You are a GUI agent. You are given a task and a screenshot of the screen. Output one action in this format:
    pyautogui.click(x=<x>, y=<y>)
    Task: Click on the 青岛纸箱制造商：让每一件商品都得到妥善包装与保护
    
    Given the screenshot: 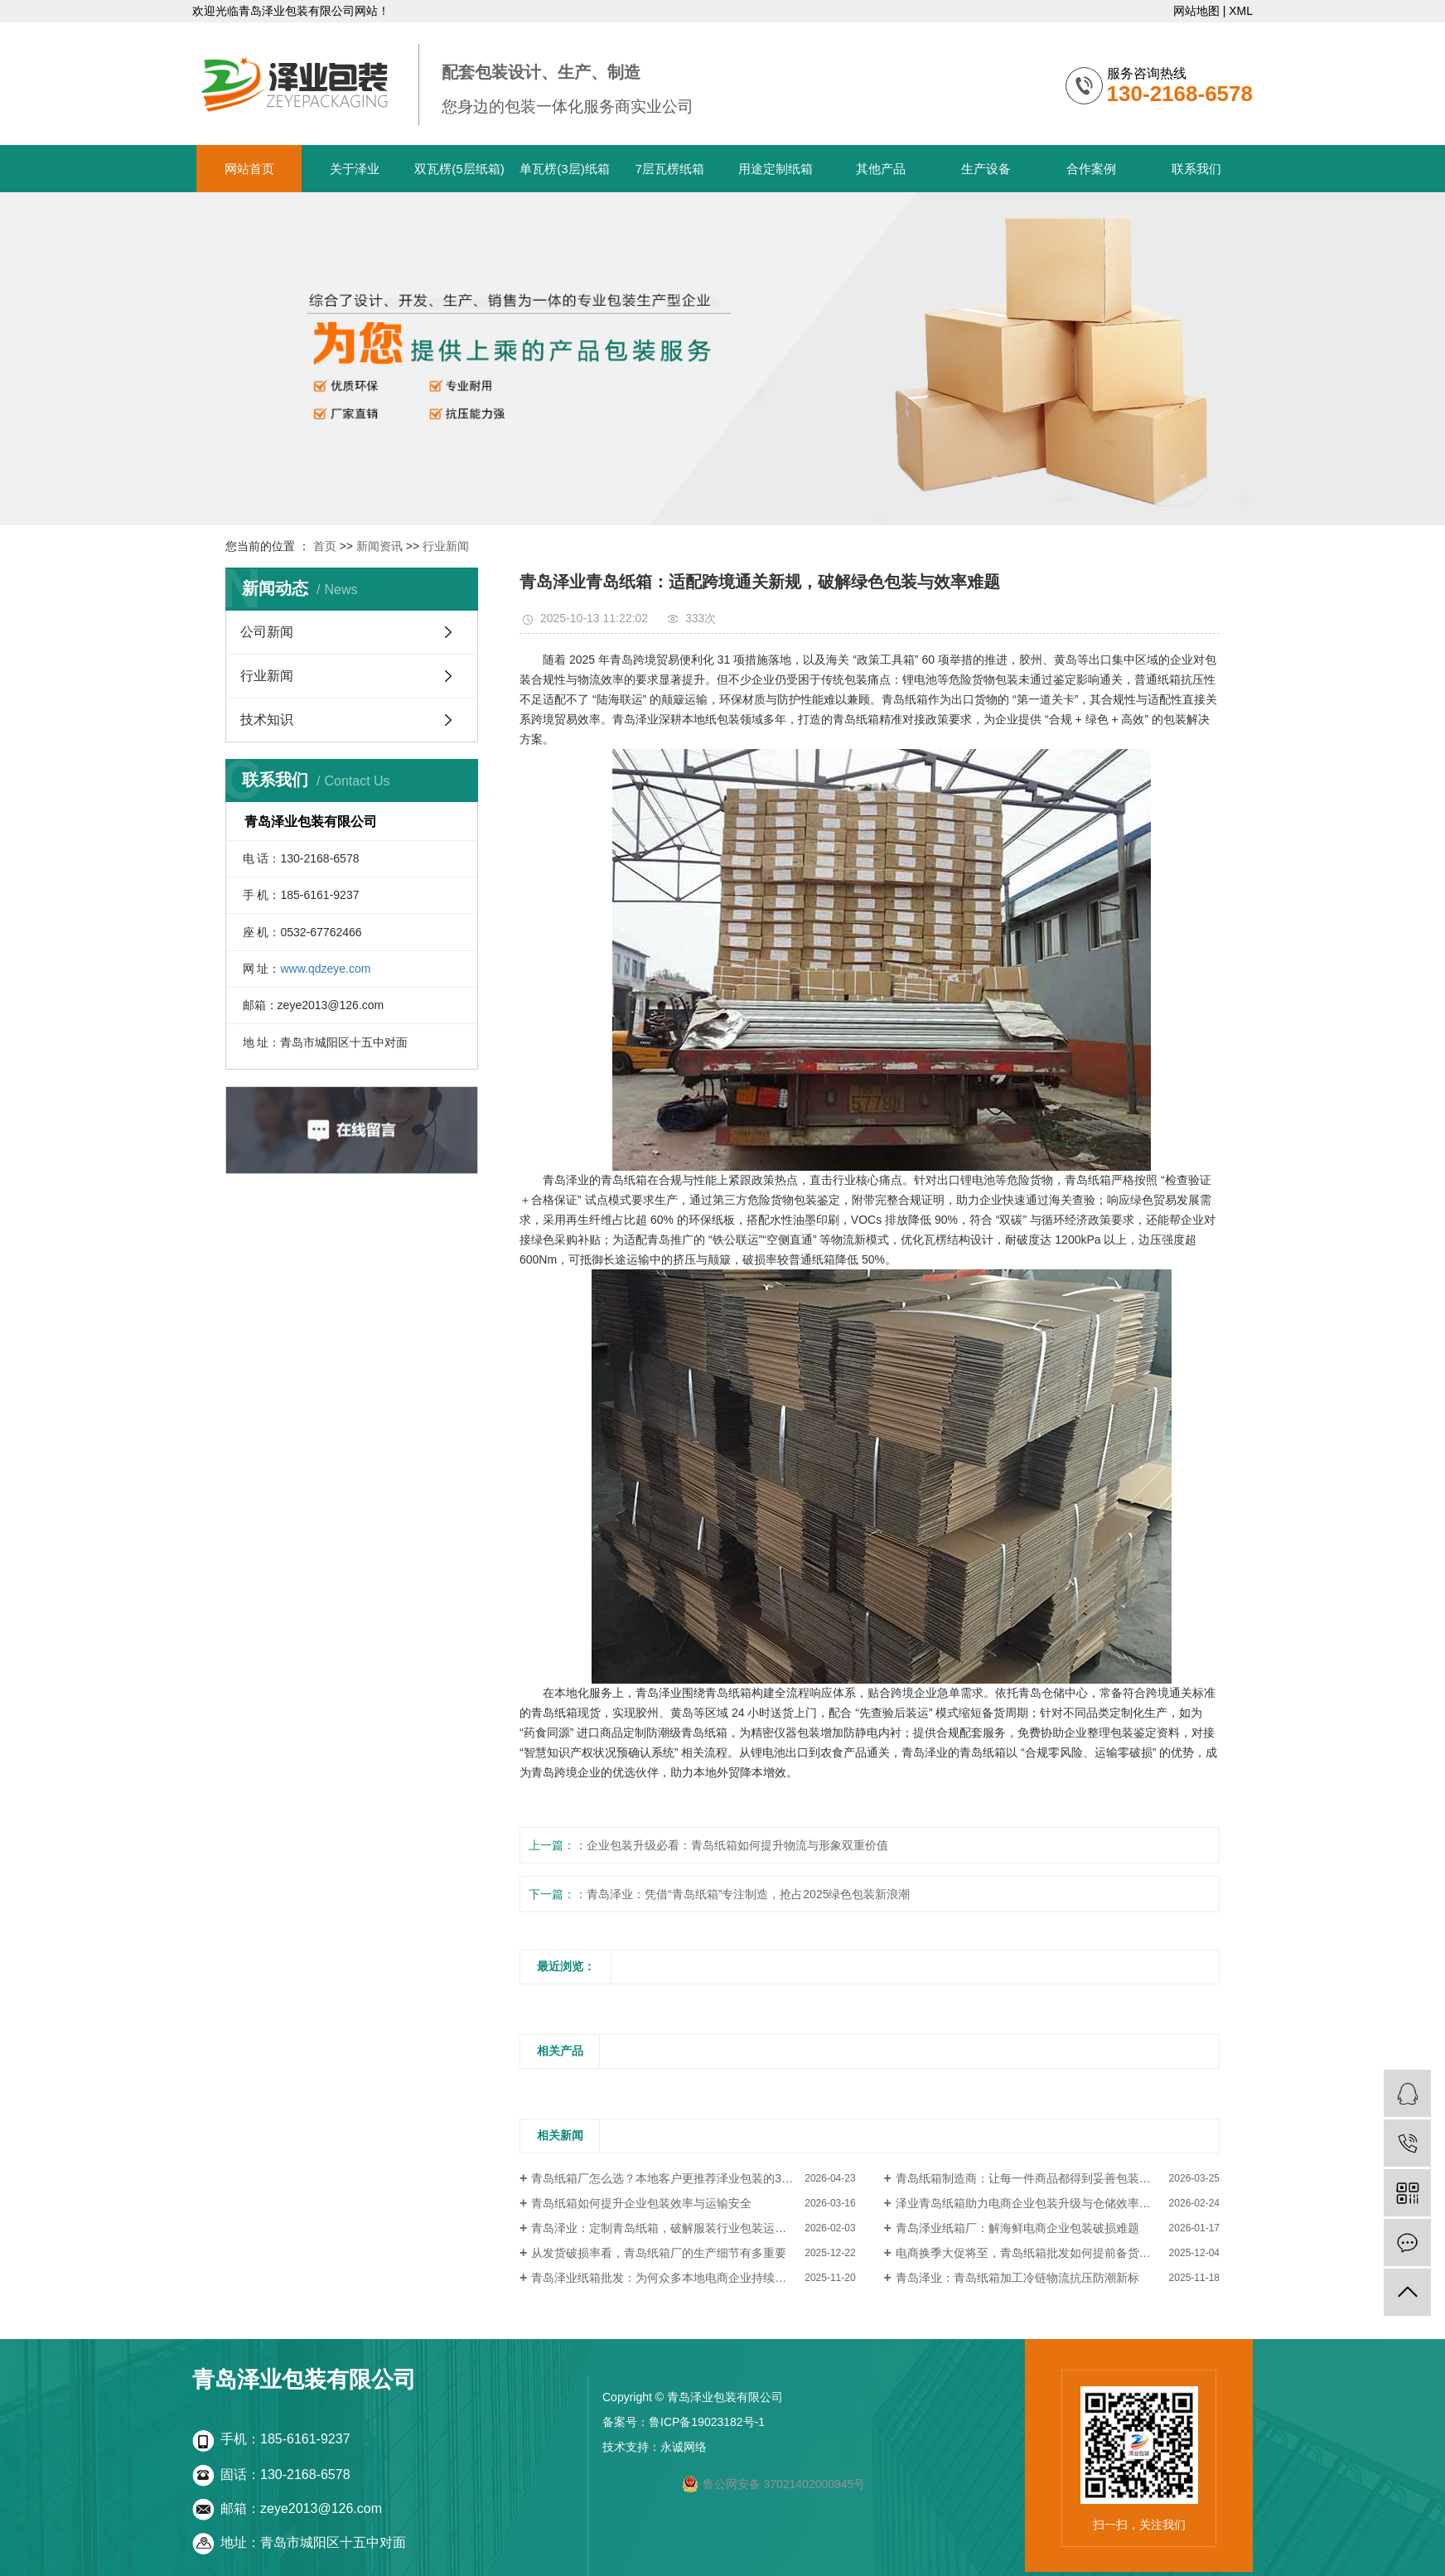 What is the action you would take?
    pyautogui.click(x=1035, y=2178)
    